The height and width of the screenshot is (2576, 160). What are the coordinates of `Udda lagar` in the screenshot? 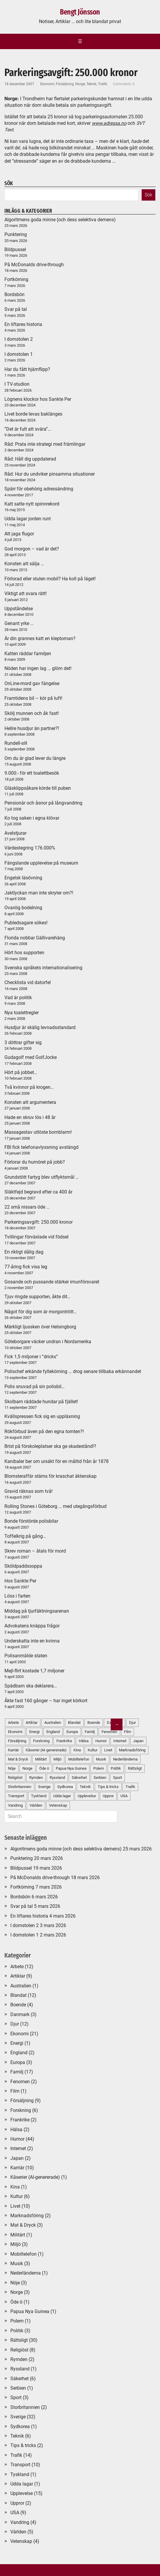 It's located at (21, 2484).